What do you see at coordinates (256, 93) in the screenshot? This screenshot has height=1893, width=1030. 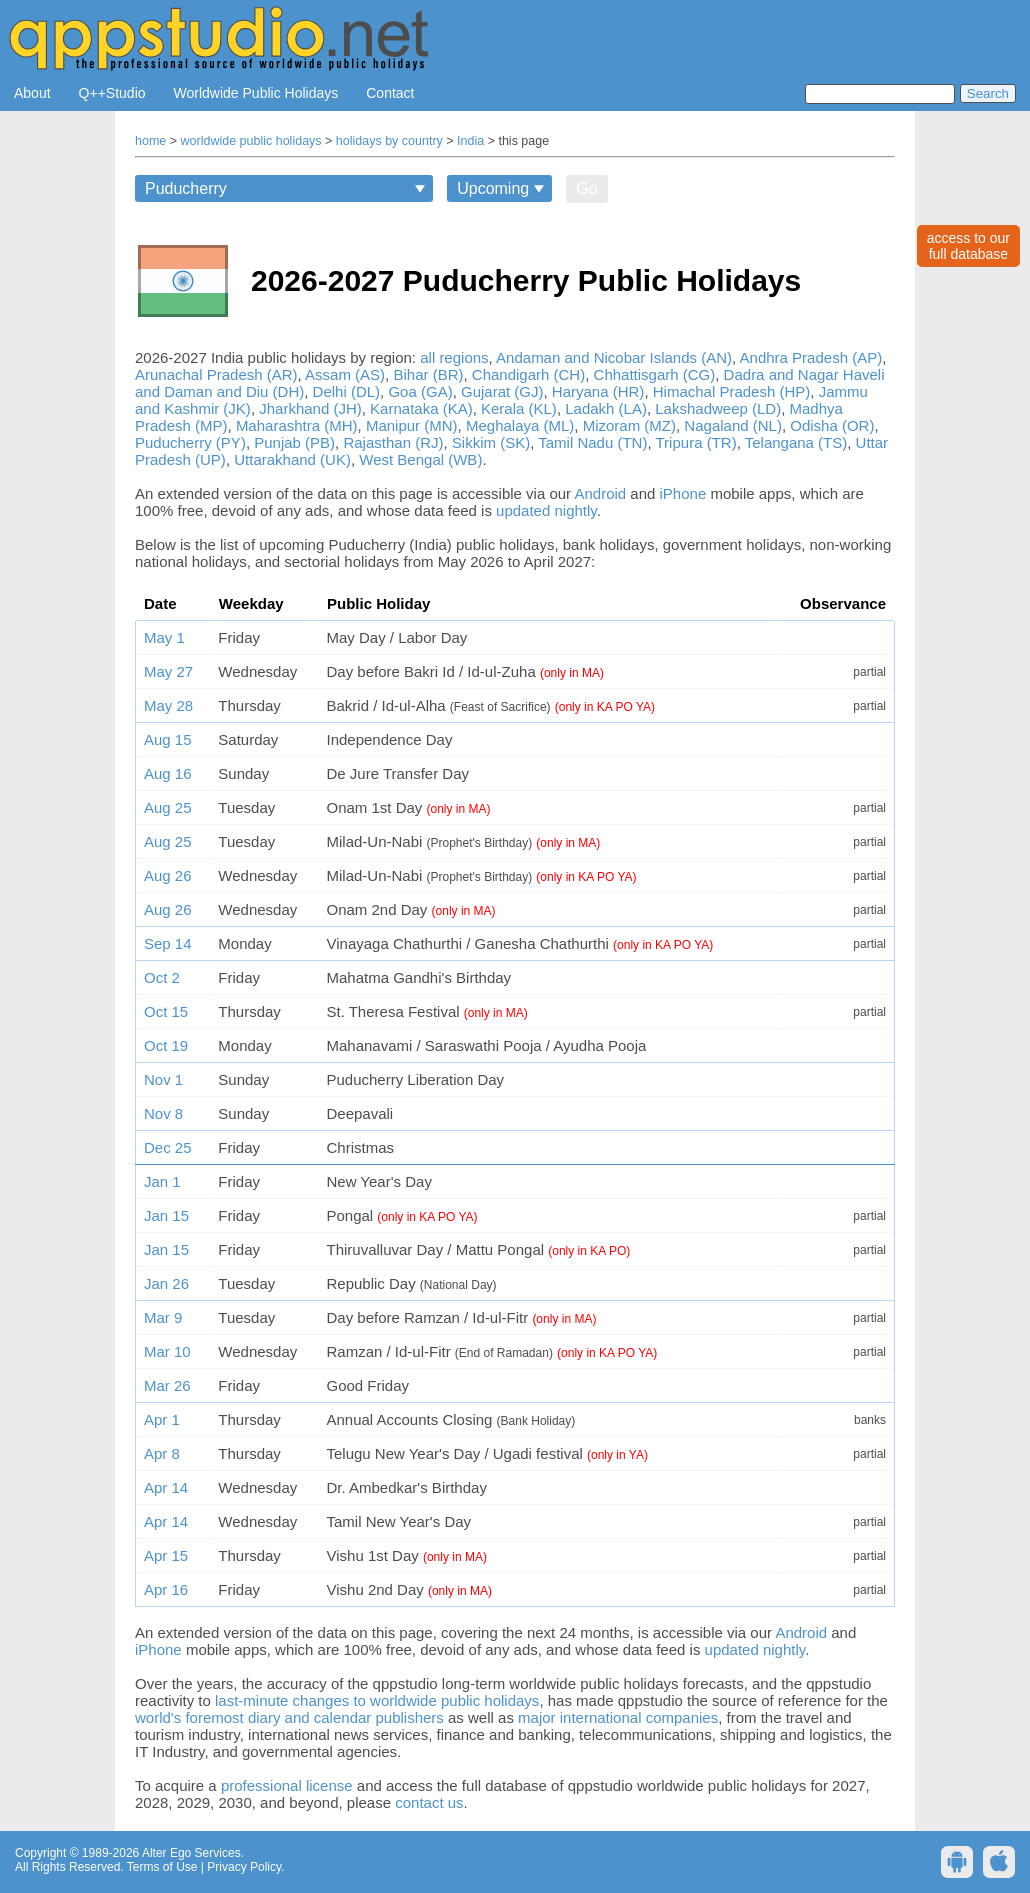 I see `Worldwide Public Holidays` at bounding box center [256, 93].